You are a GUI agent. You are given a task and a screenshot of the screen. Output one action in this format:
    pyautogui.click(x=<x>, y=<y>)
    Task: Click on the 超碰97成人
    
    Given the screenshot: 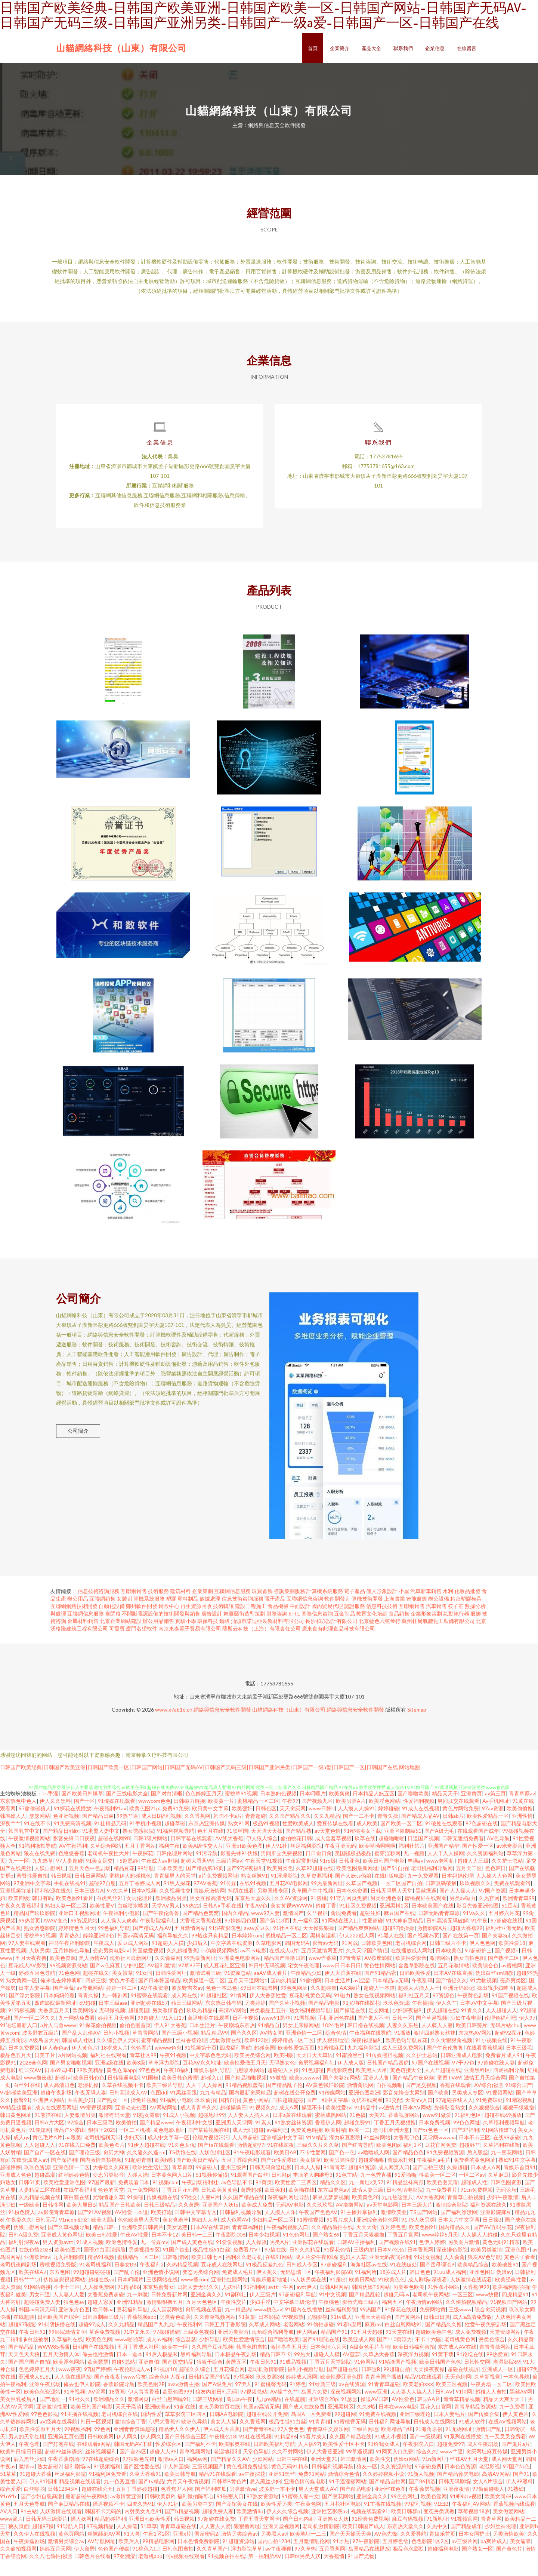 What is the action you would take?
    pyautogui.click(x=91, y=2340)
    